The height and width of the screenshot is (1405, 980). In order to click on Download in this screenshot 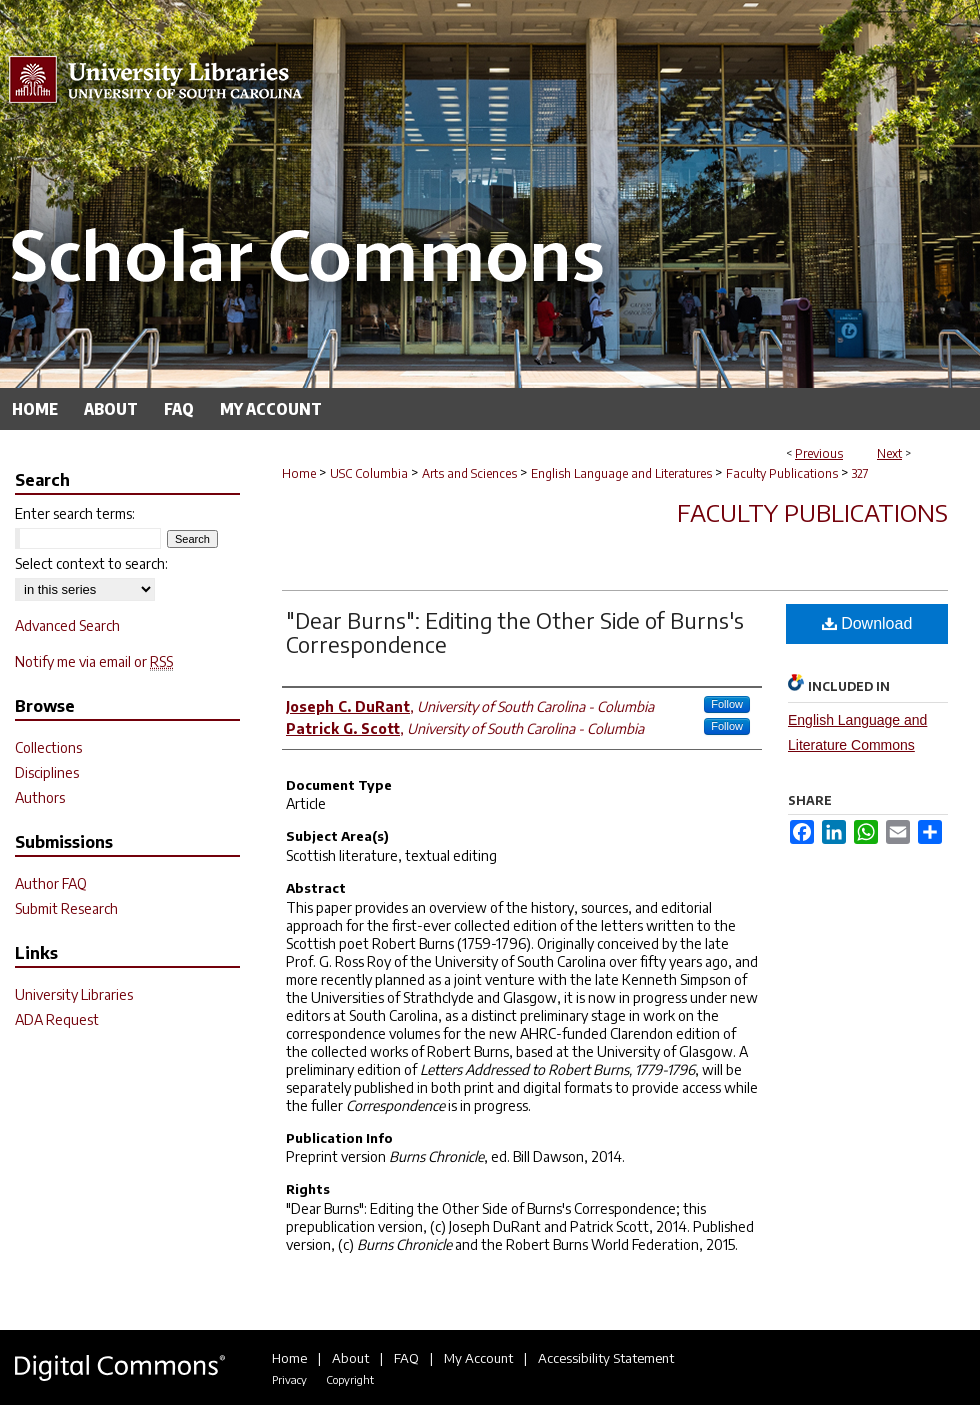, I will do `click(867, 623)`.